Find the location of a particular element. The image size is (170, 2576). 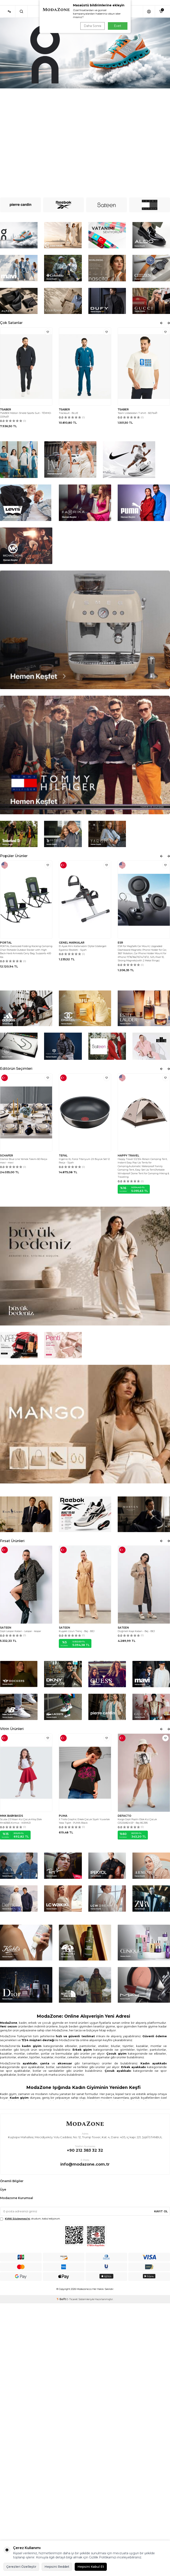

[ev-giyim] is located at coordinates (107, 2066).